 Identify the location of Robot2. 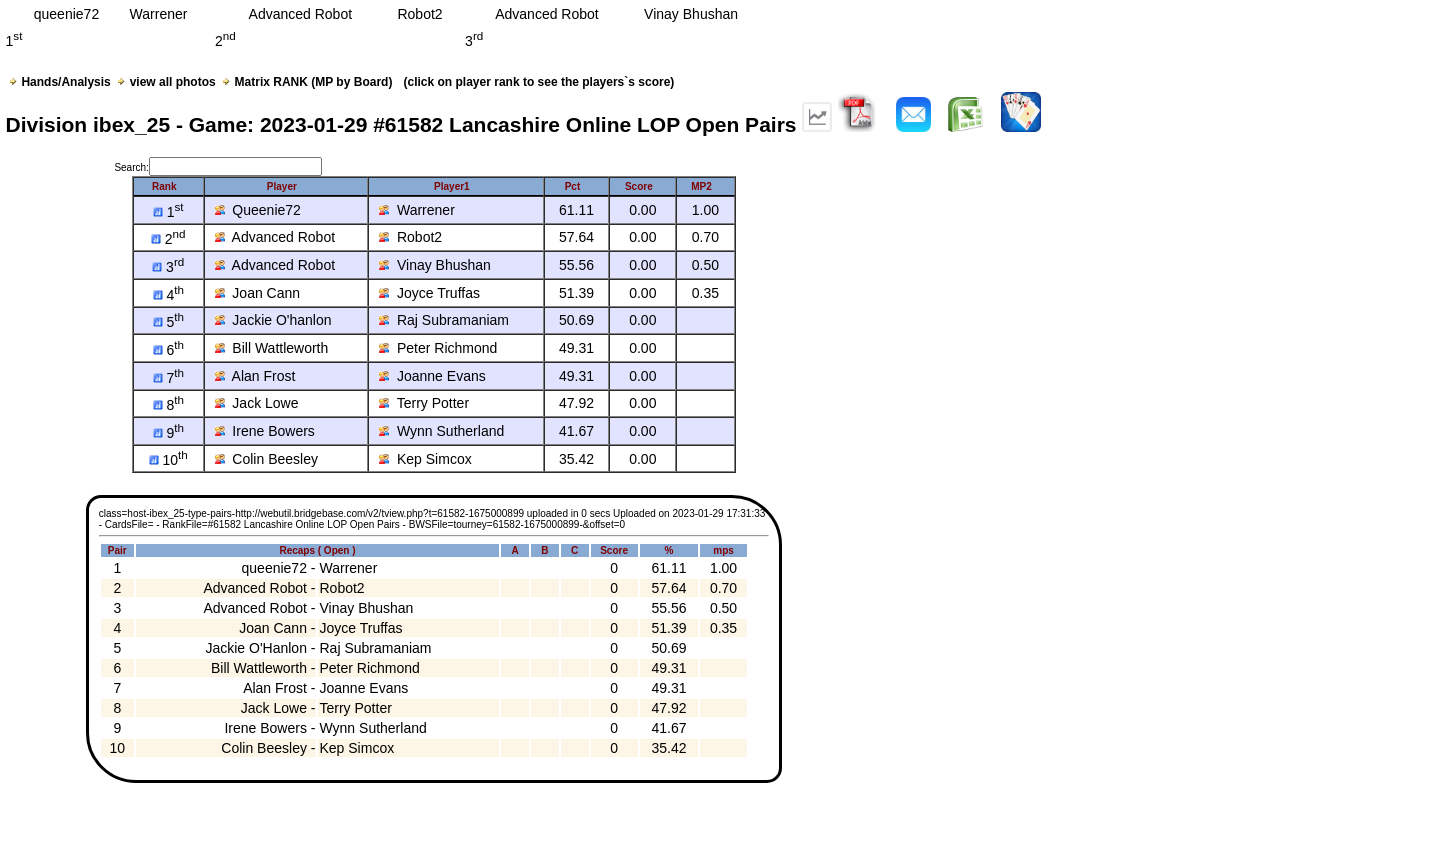
(410, 237).